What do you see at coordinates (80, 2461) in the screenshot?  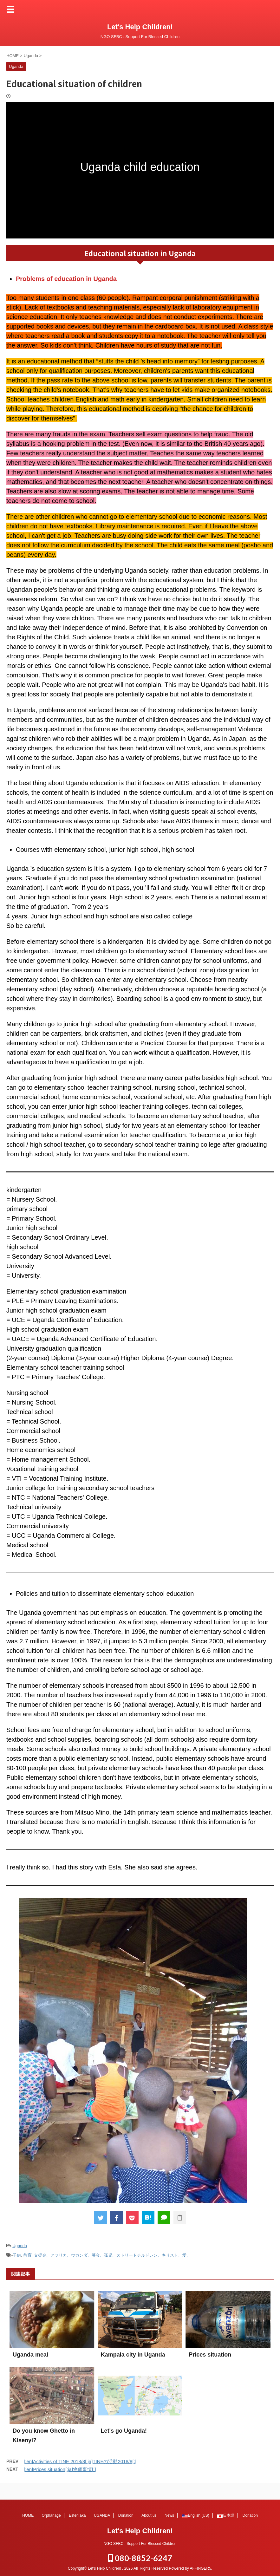 I see `[:en]Activities of TINE 2018/8[:ja]TINEの活動2018/8[:]` at bounding box center [80, 2461].